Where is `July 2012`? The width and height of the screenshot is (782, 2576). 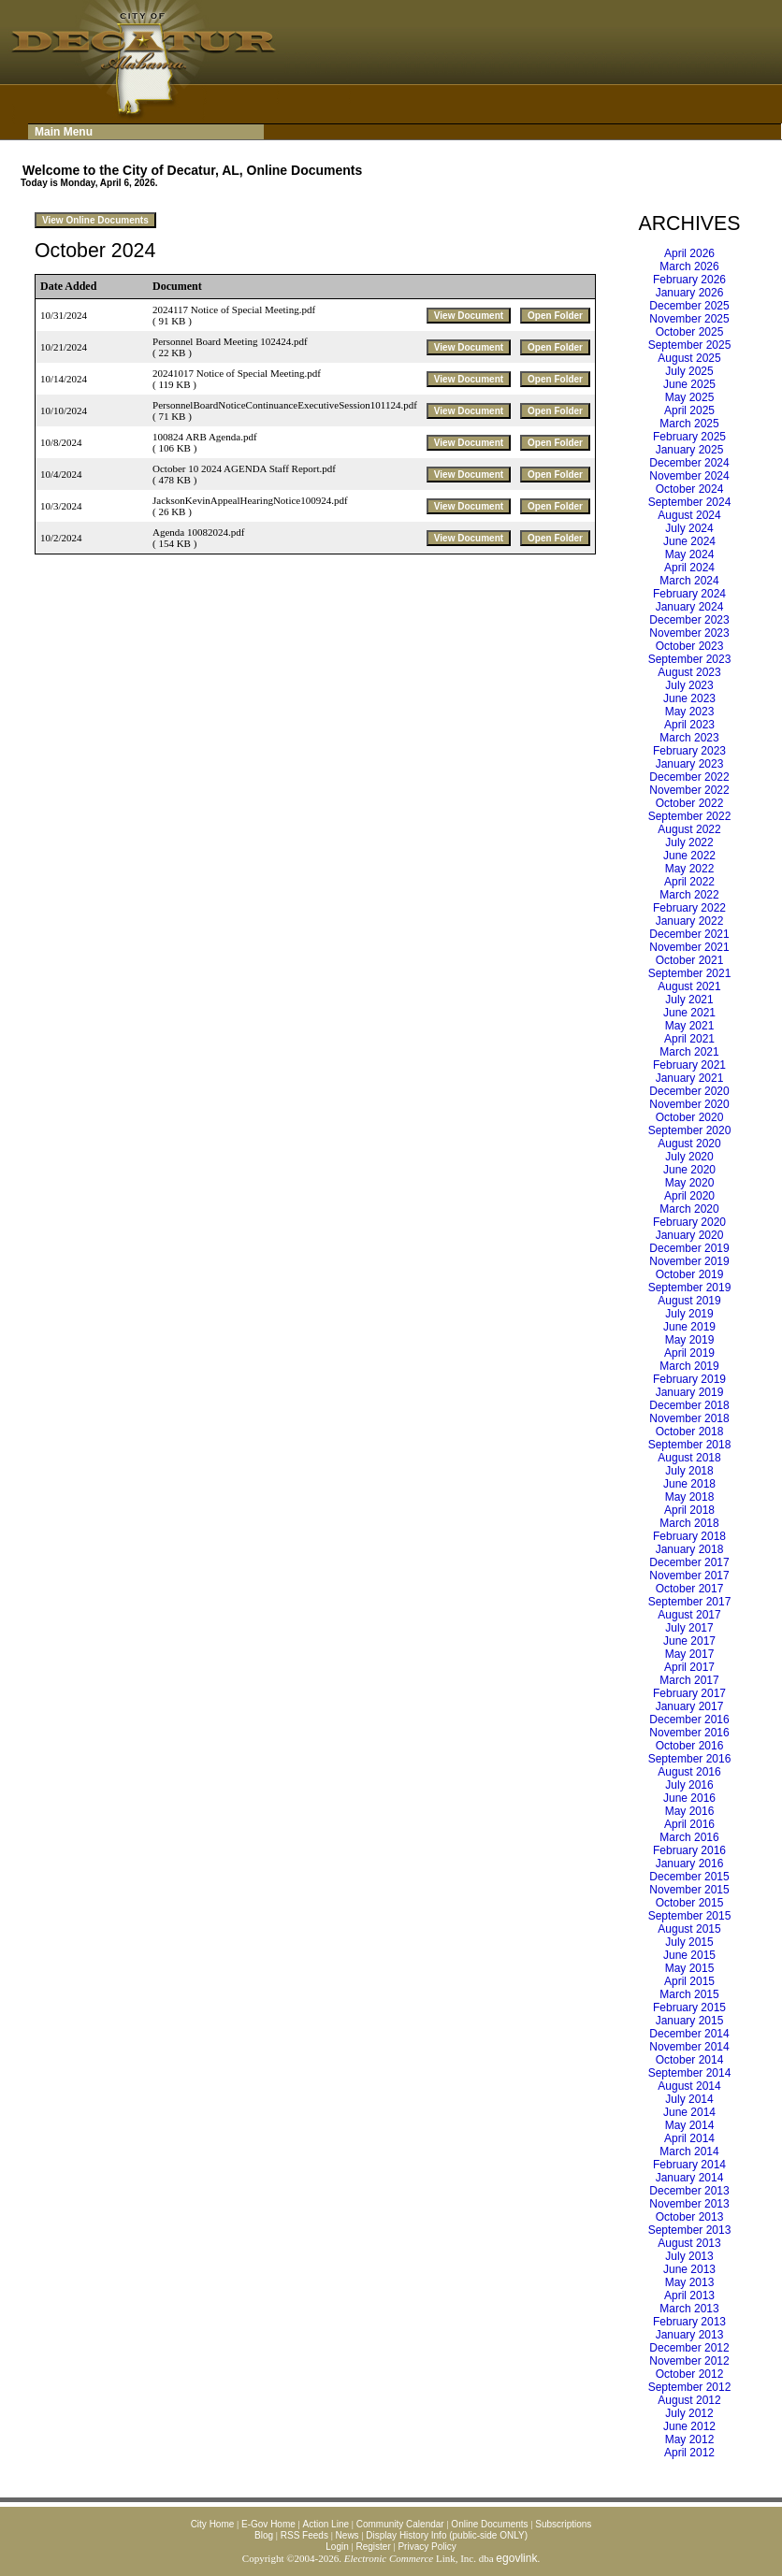
July 2012 is located at coordinates (689, 2413).